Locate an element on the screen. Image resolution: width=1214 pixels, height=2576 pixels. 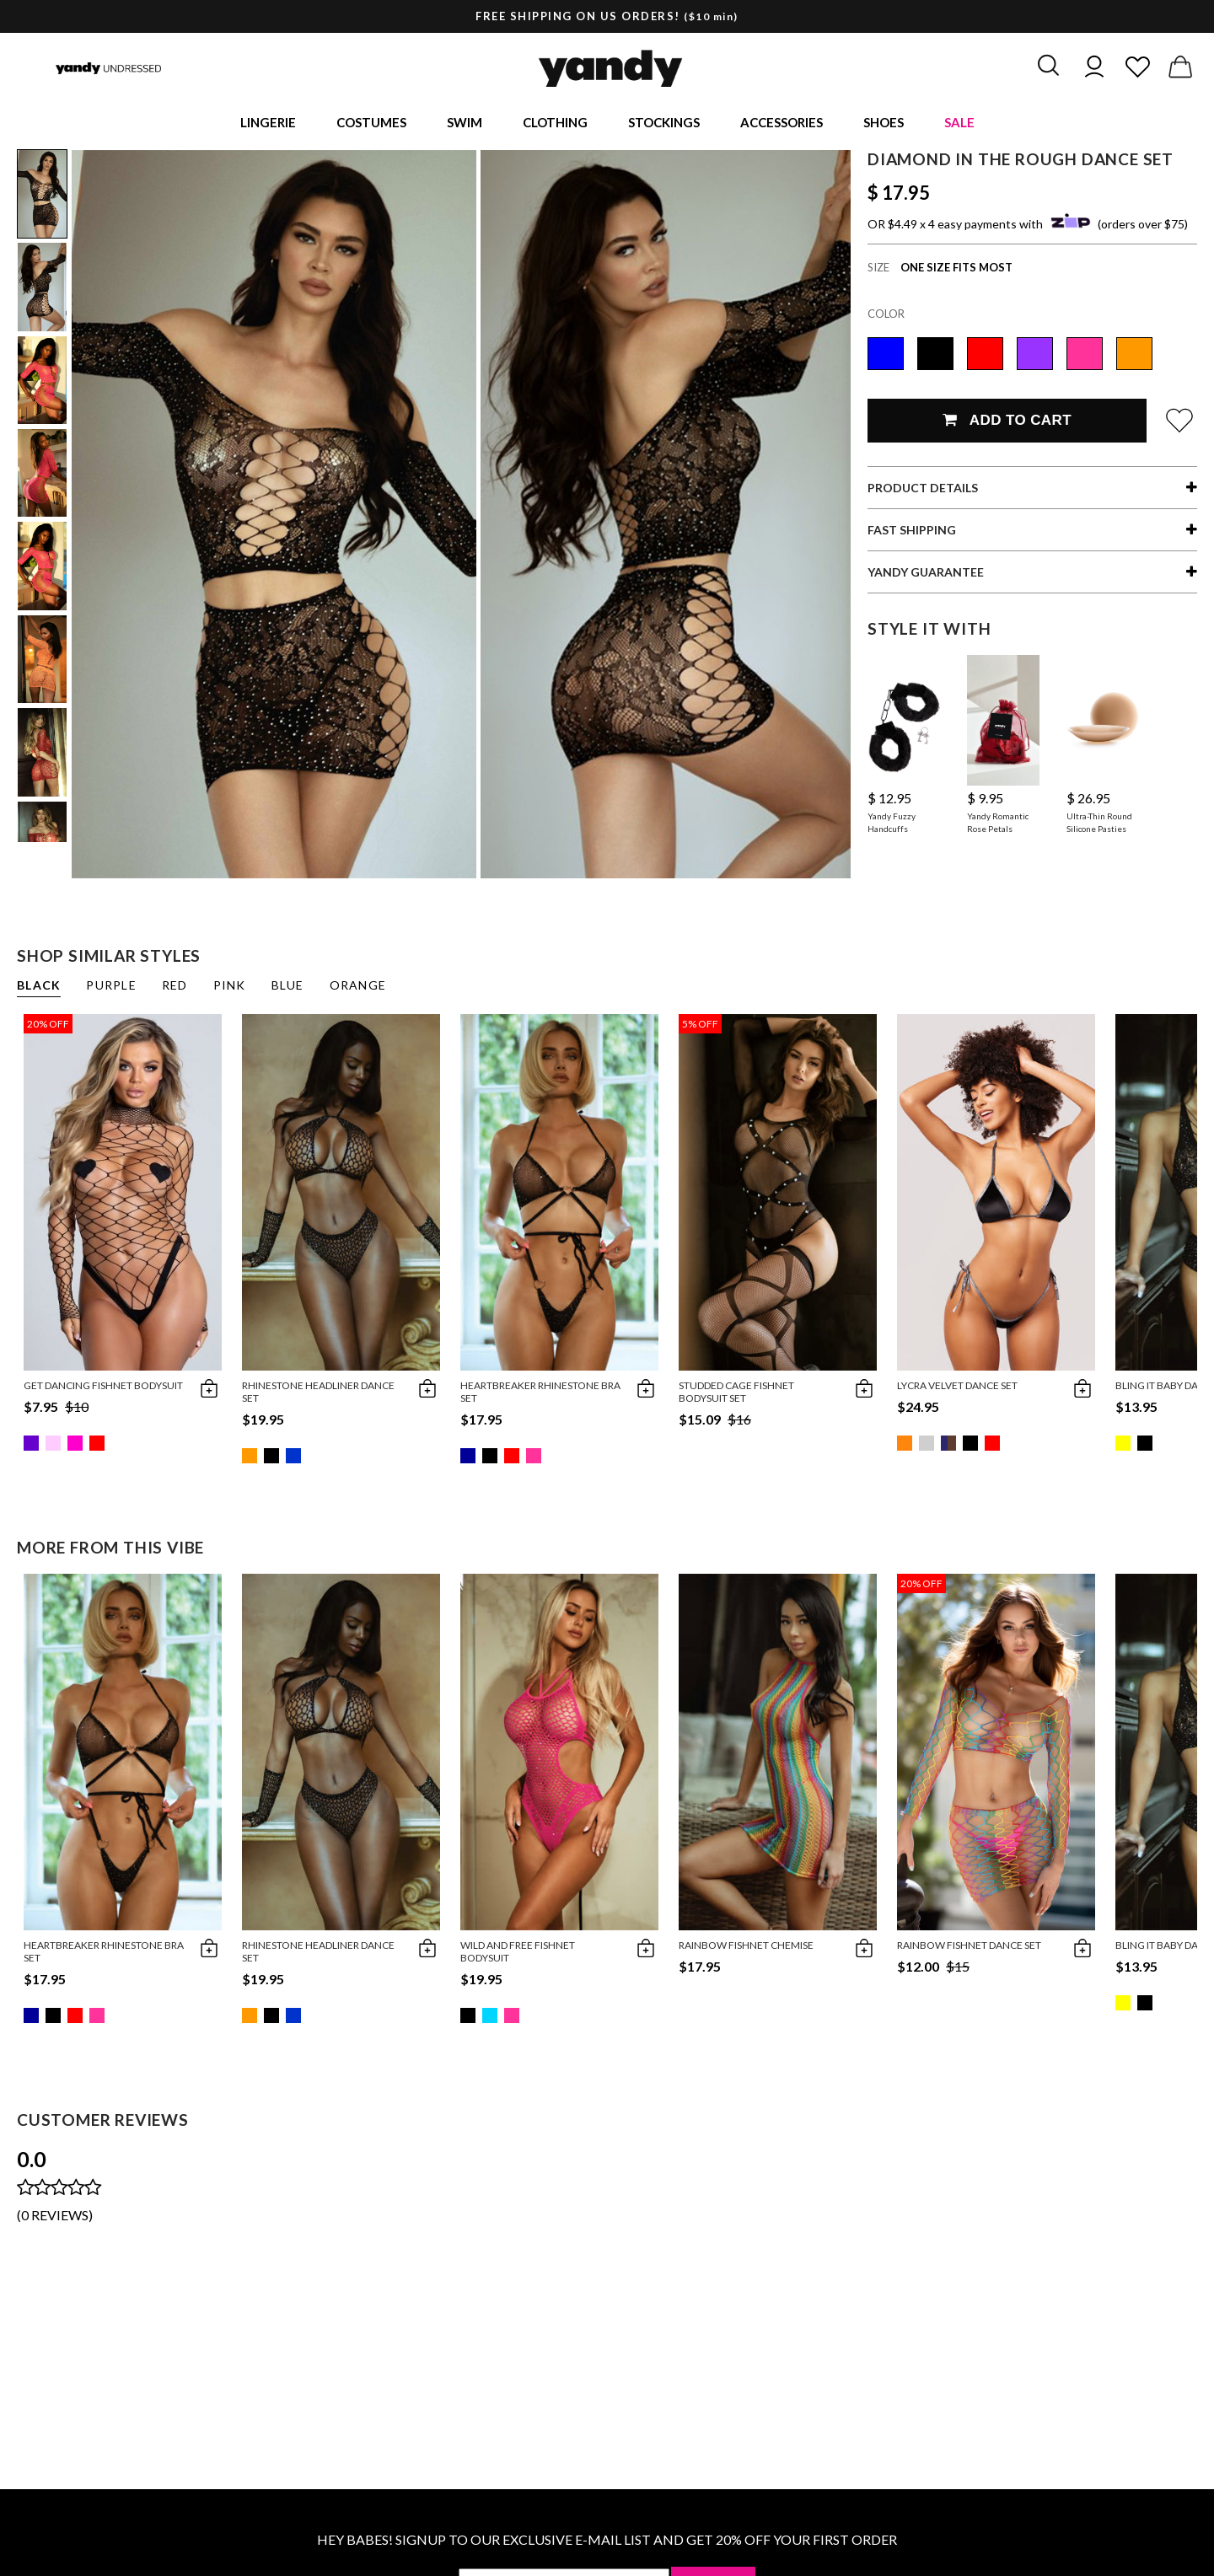
Clothing is located at coordinates (555, 123).